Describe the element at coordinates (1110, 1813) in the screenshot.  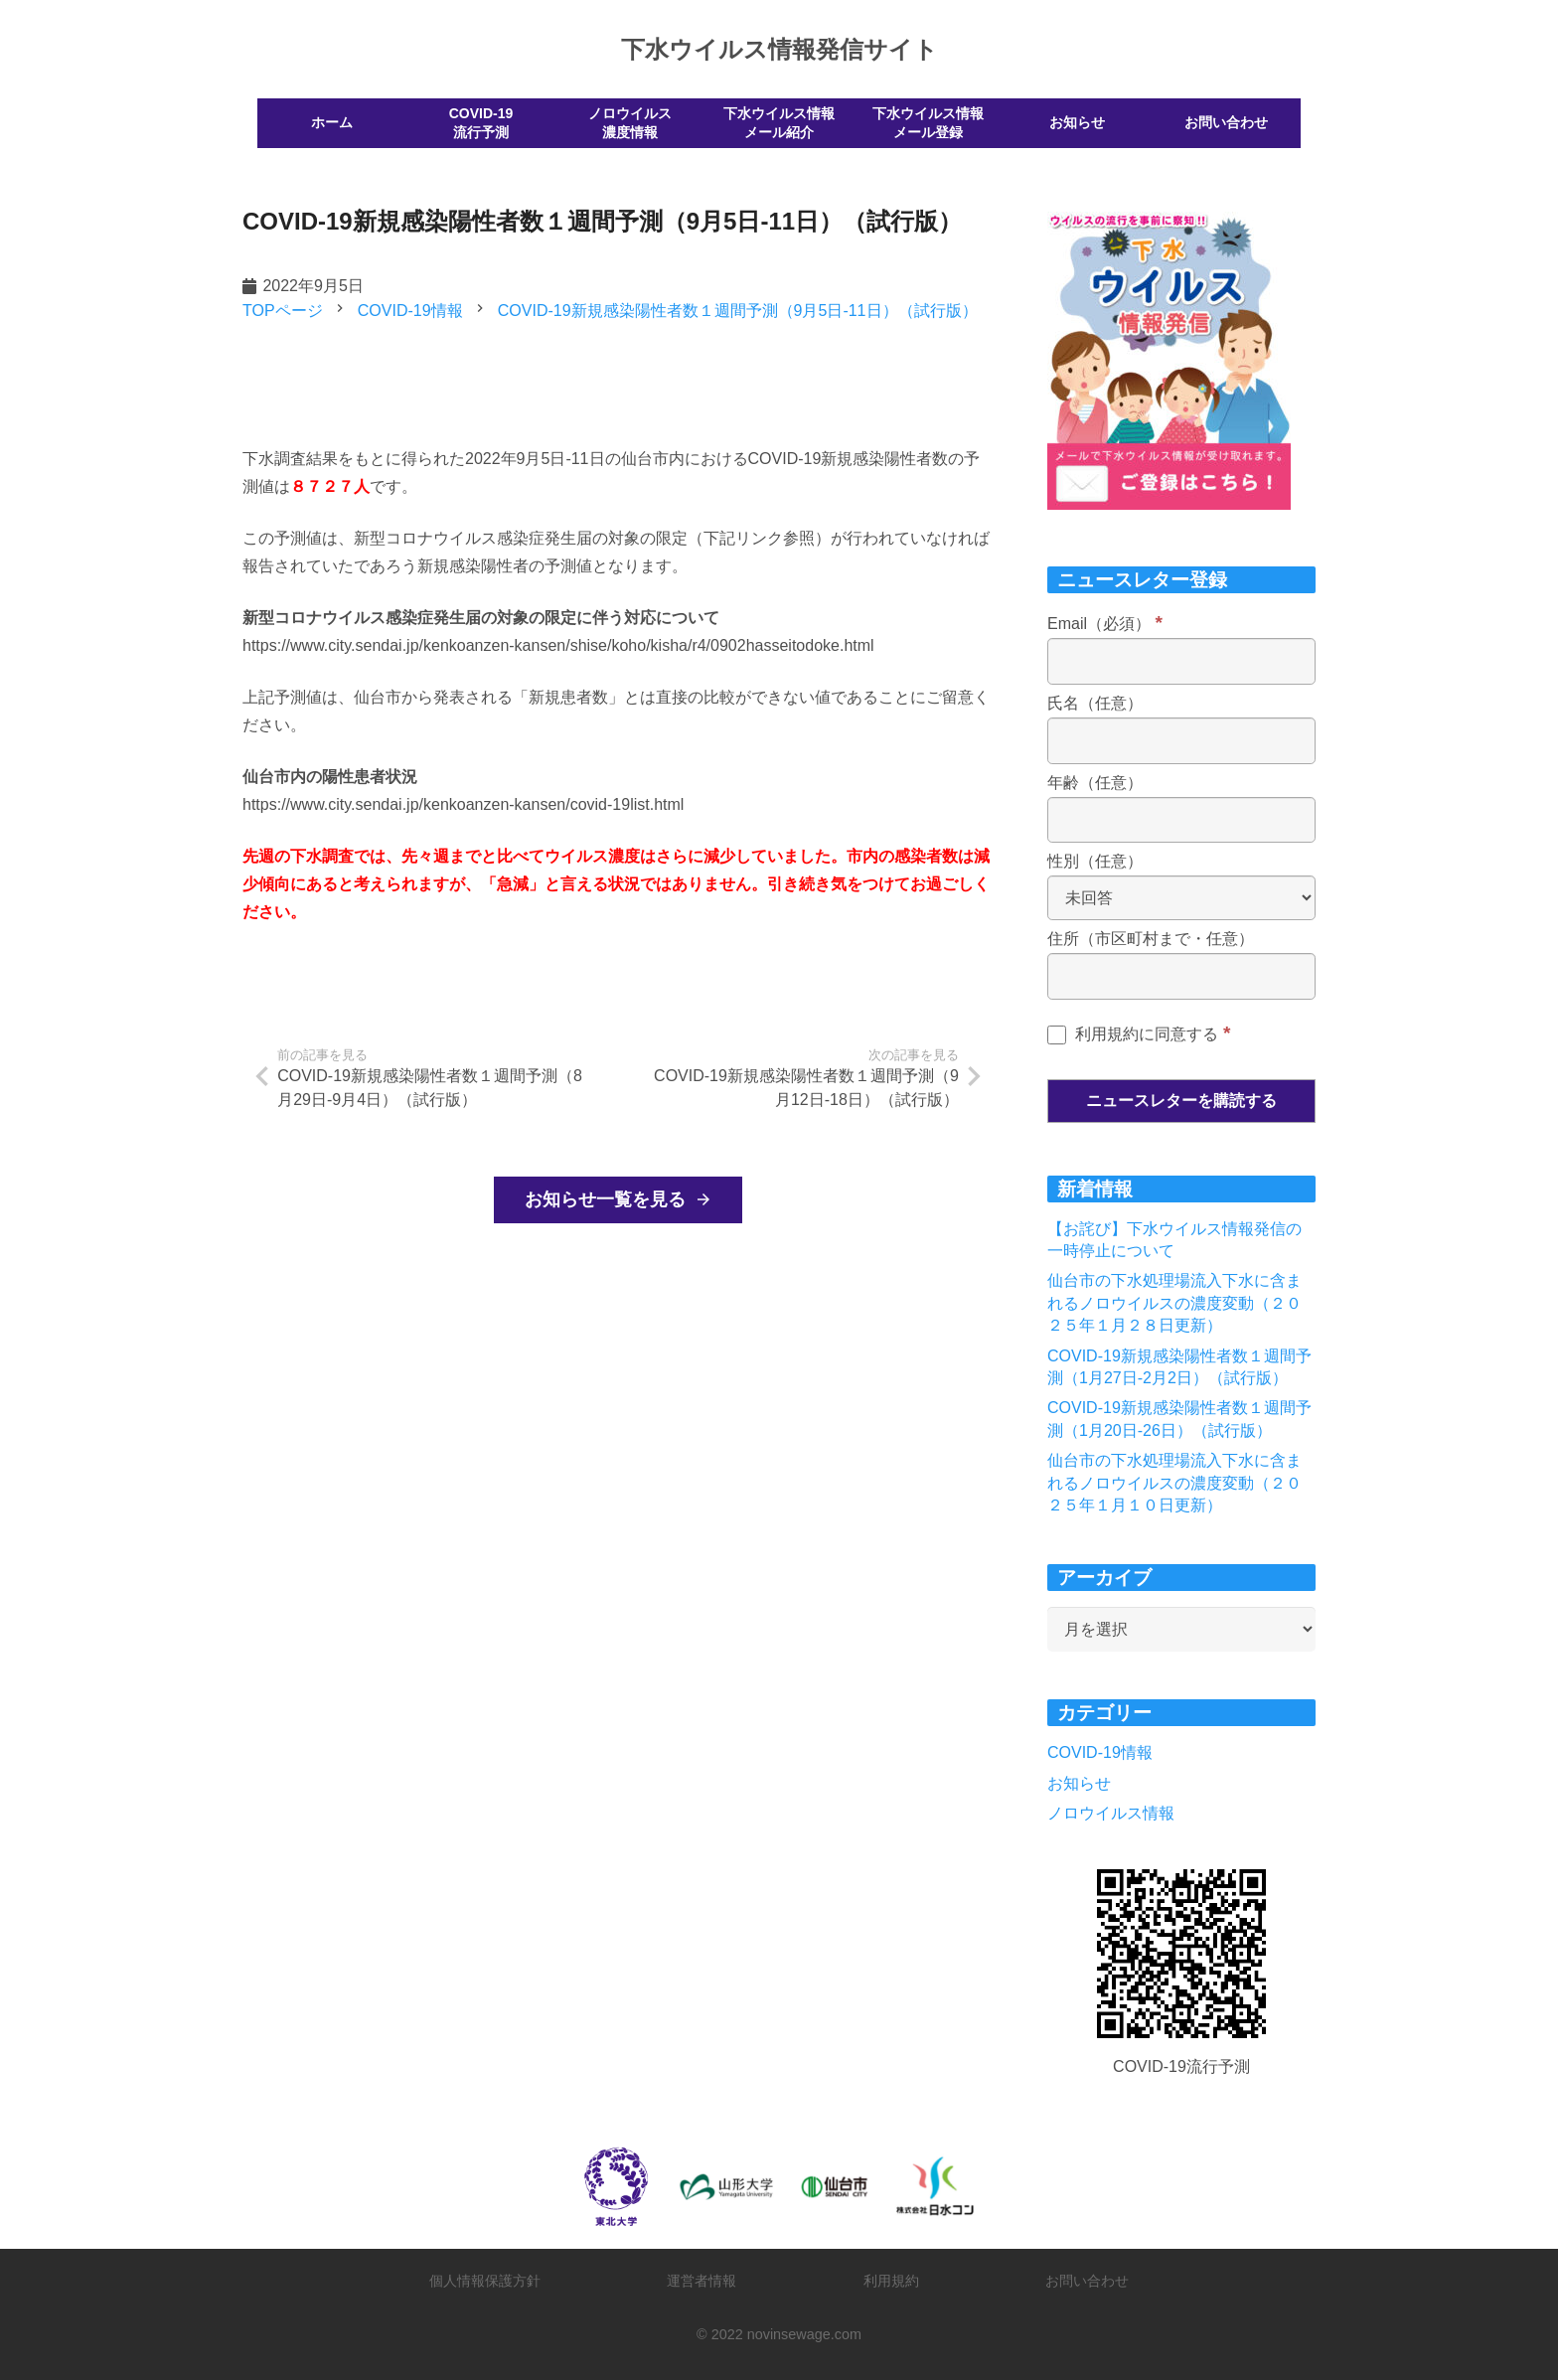
I see `ノロウイルス情報` at that location.